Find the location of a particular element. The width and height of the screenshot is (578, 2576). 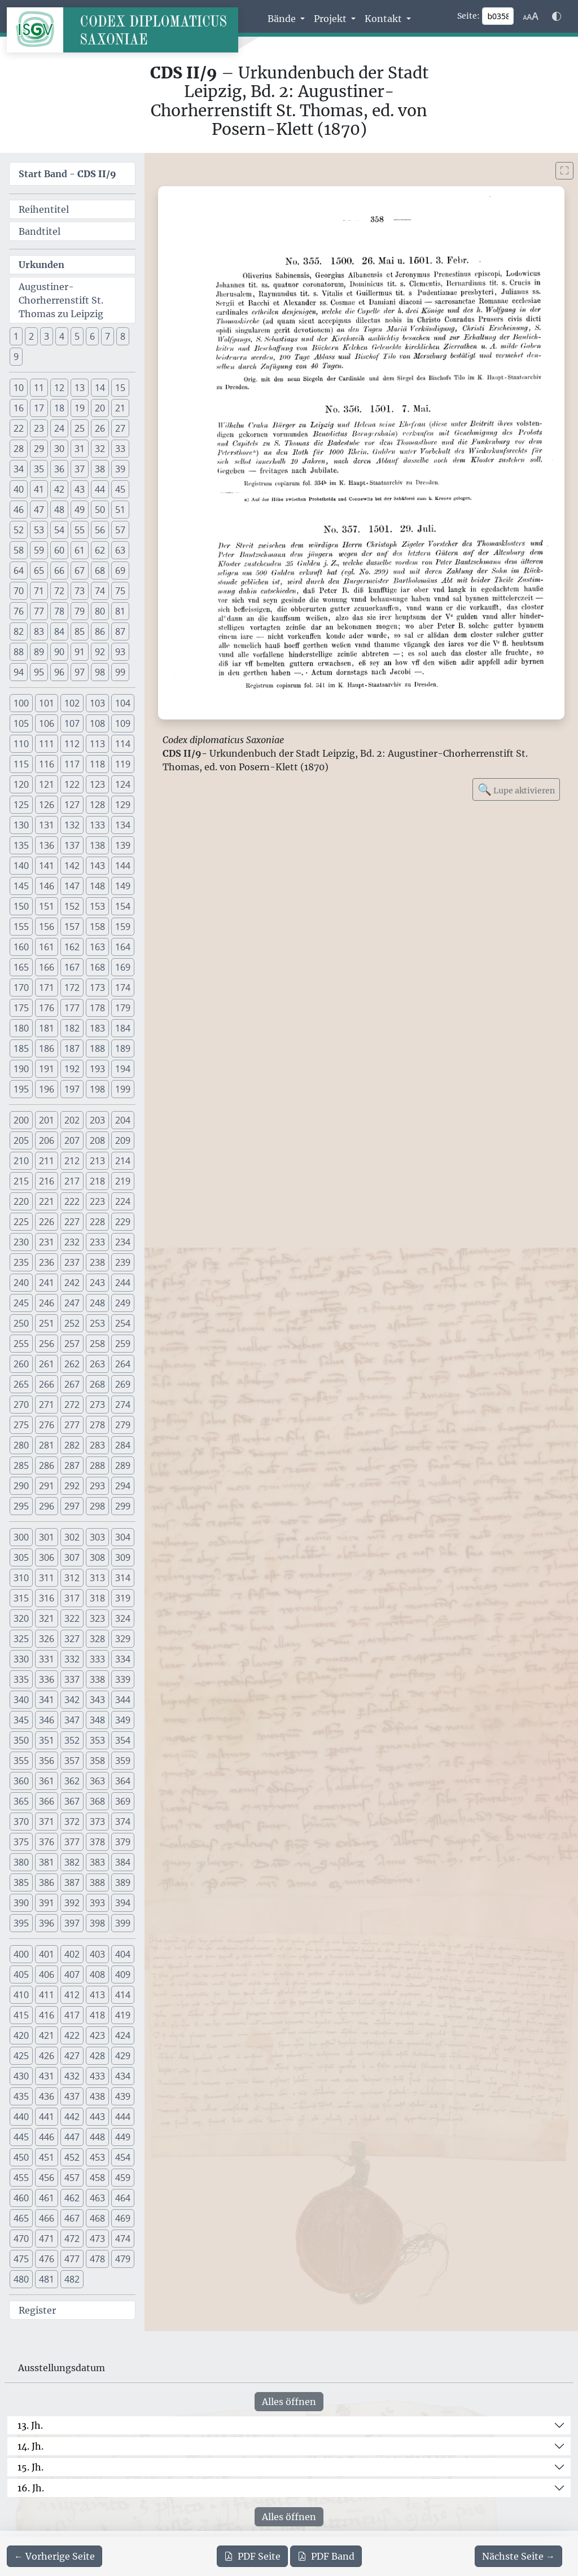

369 [button] is located at coordinates (122, 1801).